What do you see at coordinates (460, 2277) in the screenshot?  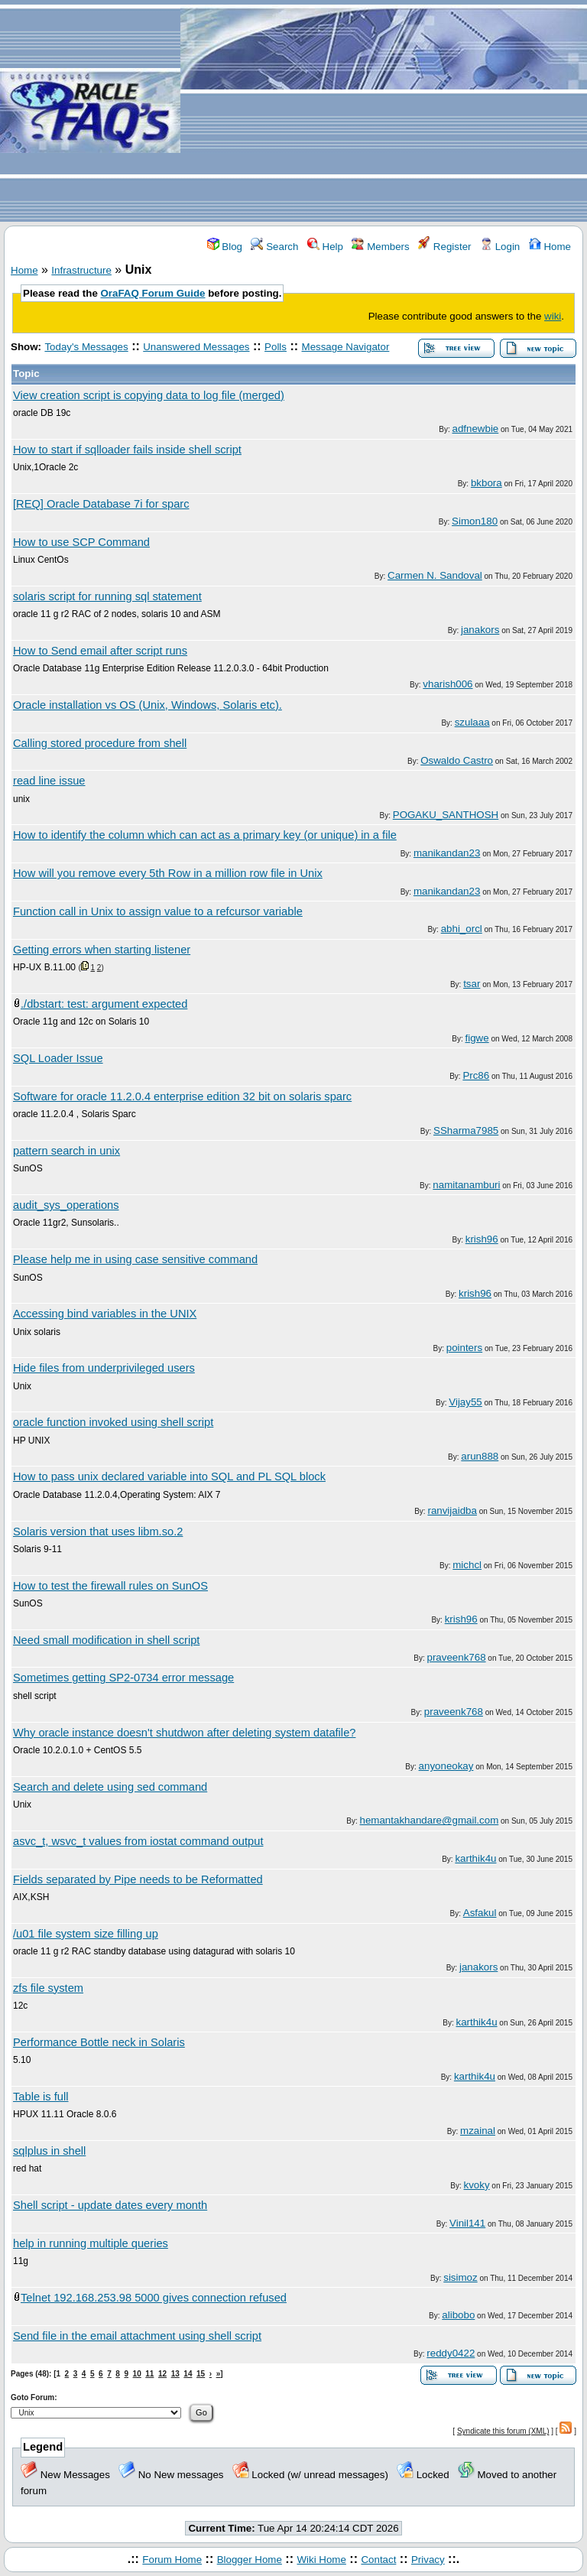 I see `sisimoz` at bounding box center [460, 2277].